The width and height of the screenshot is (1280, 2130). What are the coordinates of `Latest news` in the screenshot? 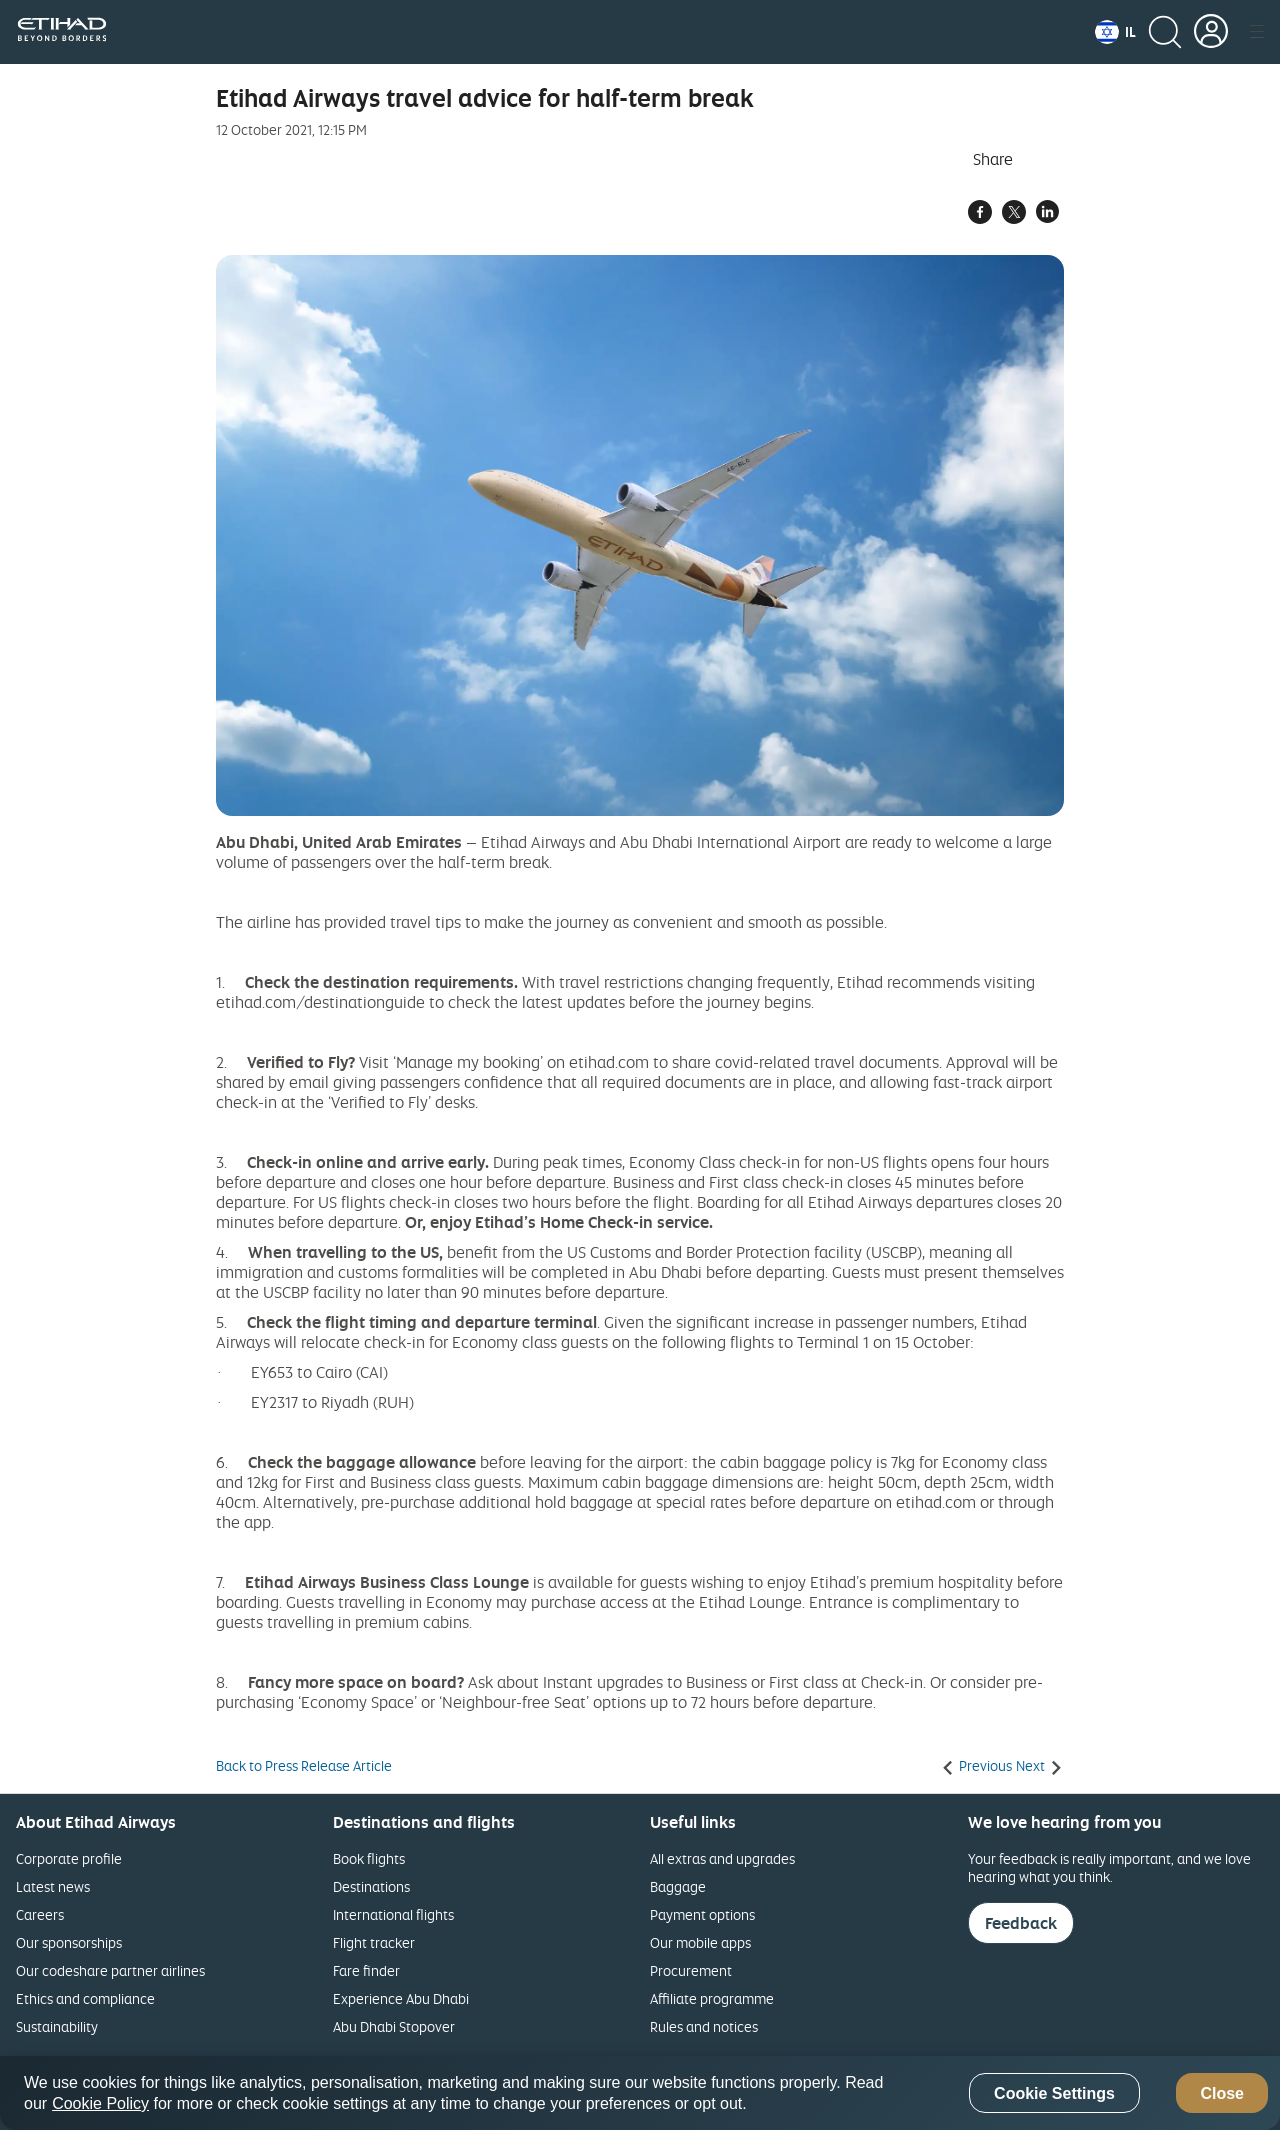 It's located at (53, 1886).